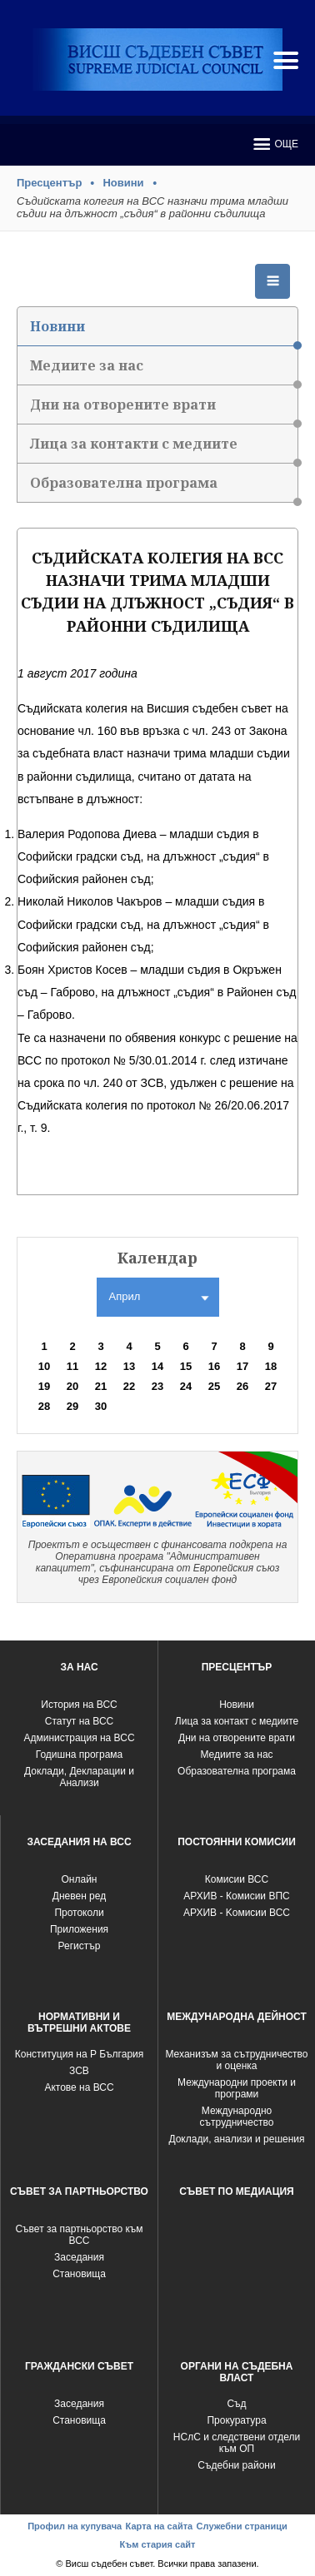  I want to click on Доклади, анализи и решения, so click(236, 2139).